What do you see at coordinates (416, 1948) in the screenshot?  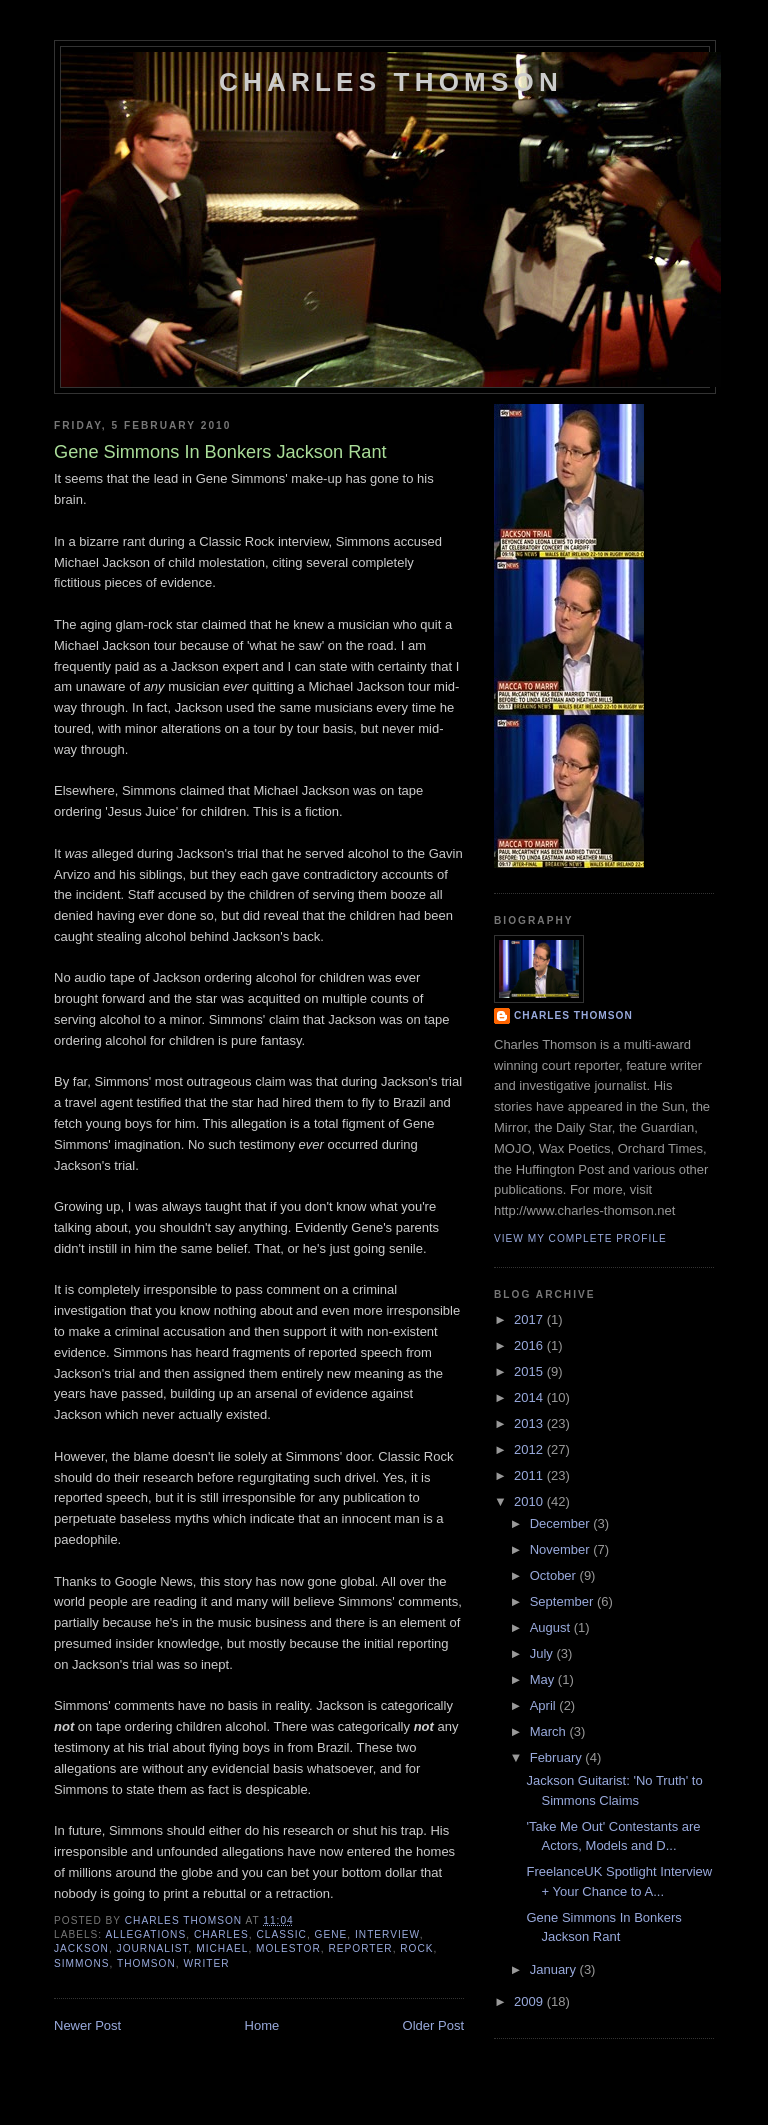 I see `rock` at bounding box center [416, 1948].